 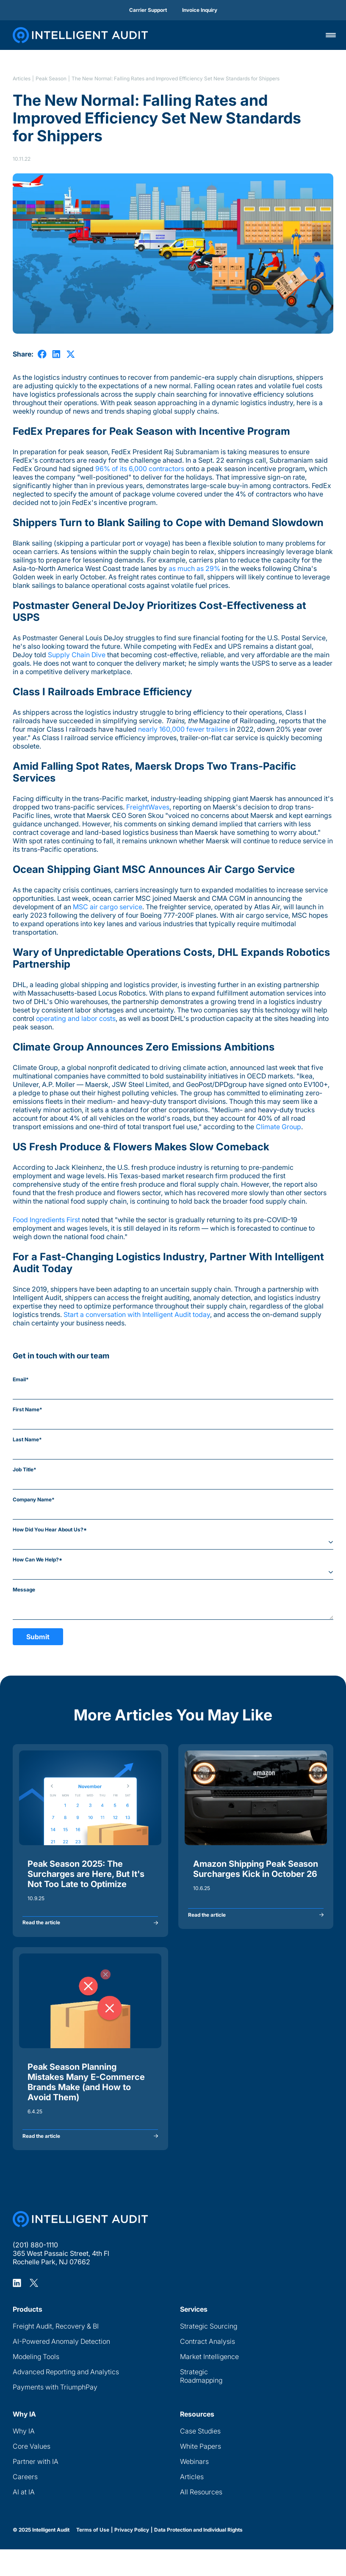 I want to click on Carrier Support, so click(x=148, y=10).